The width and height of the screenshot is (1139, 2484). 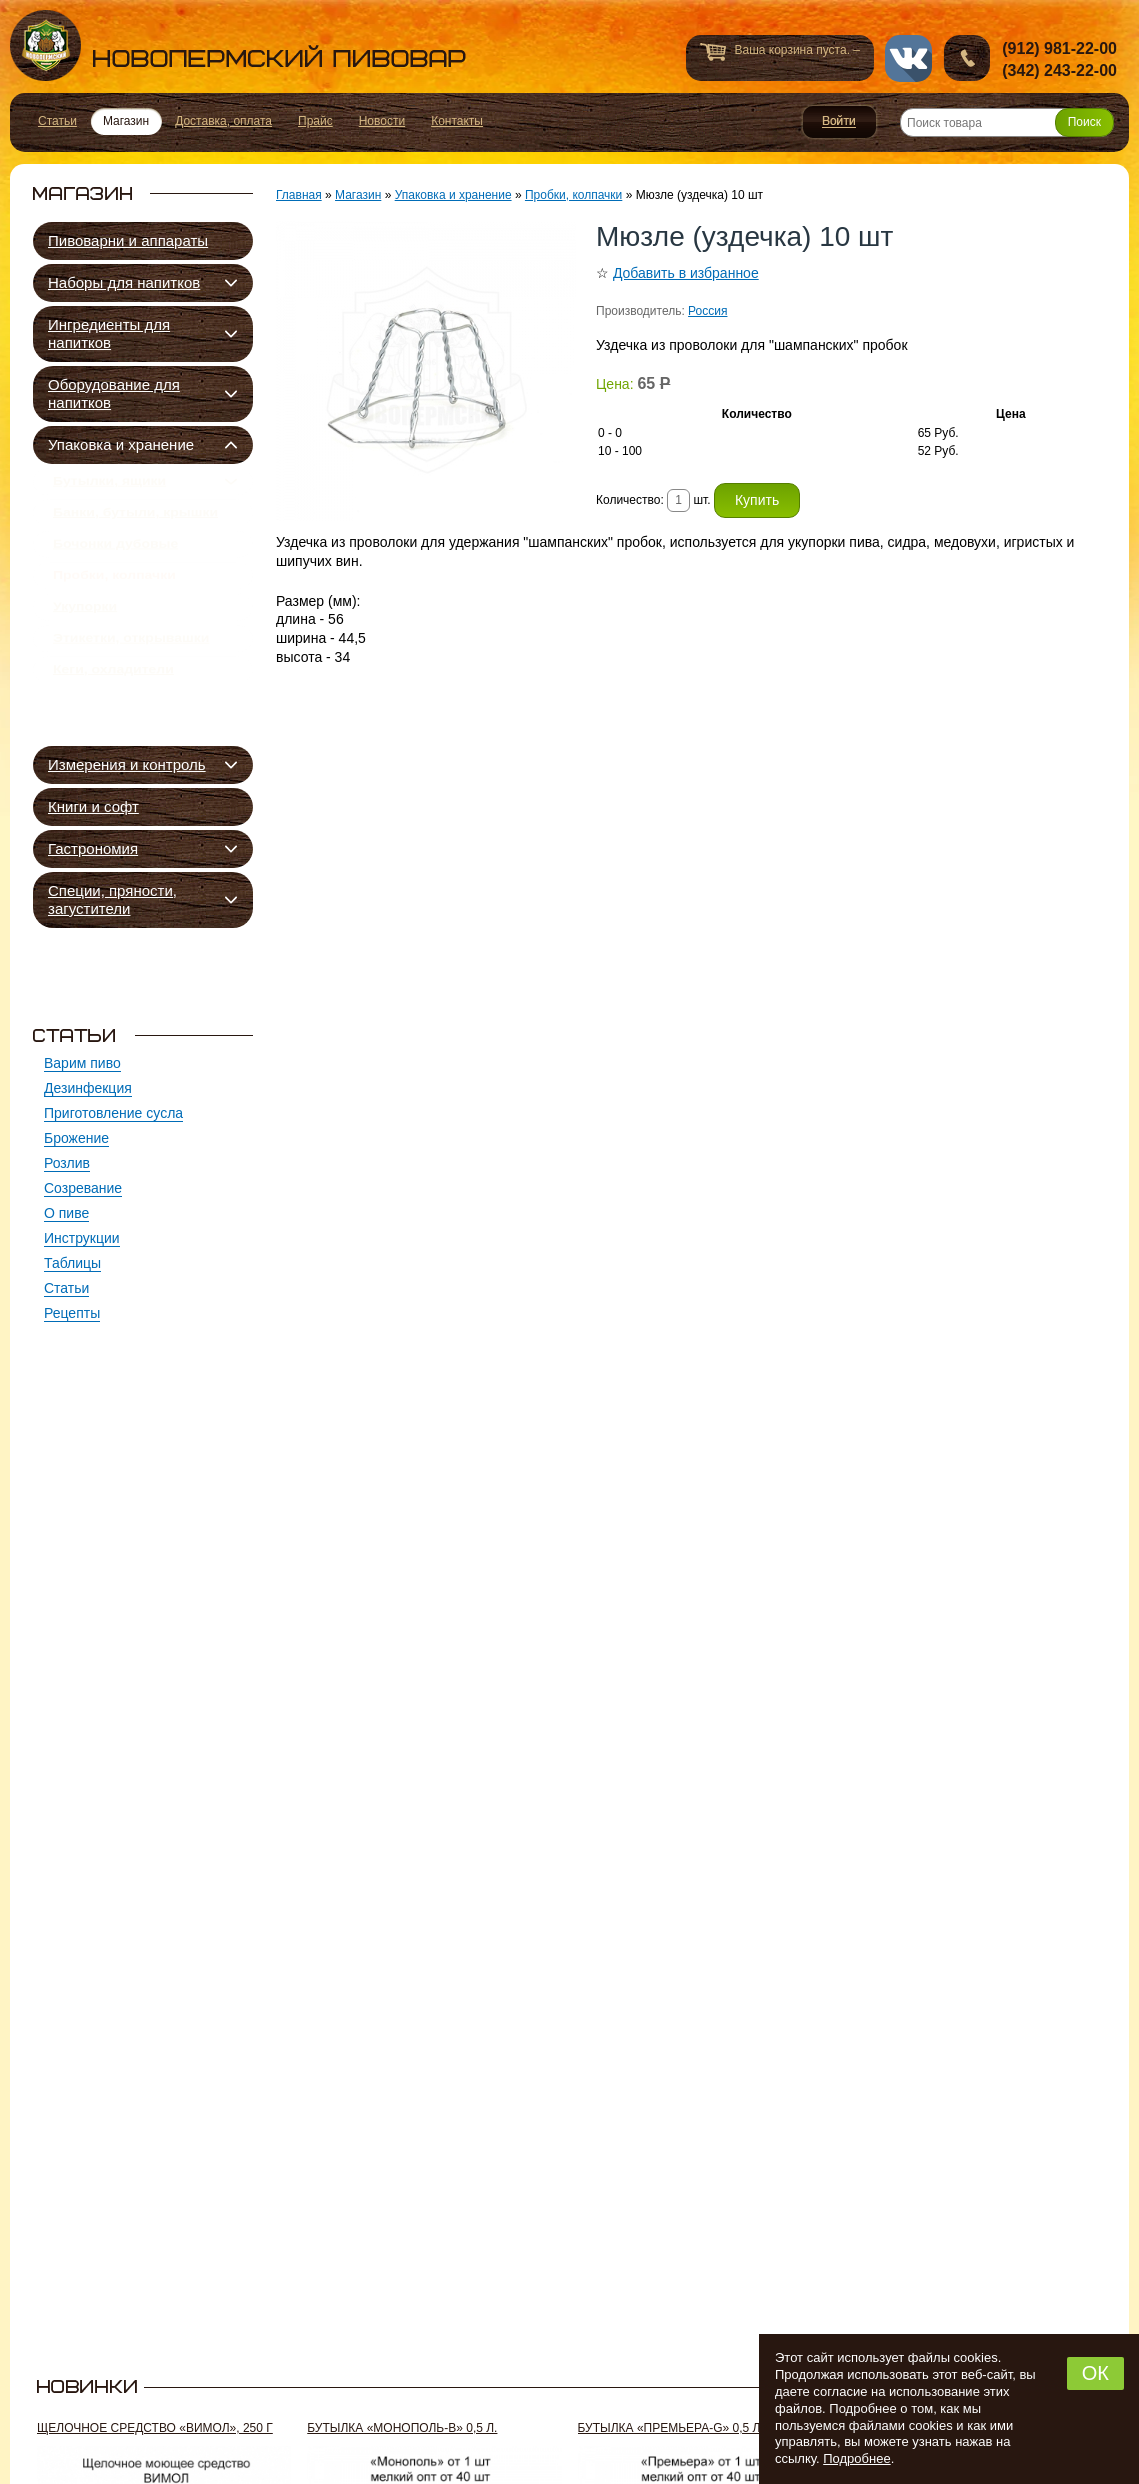 I want to click on Упаковка и хранение, so click(x=121, y=444).